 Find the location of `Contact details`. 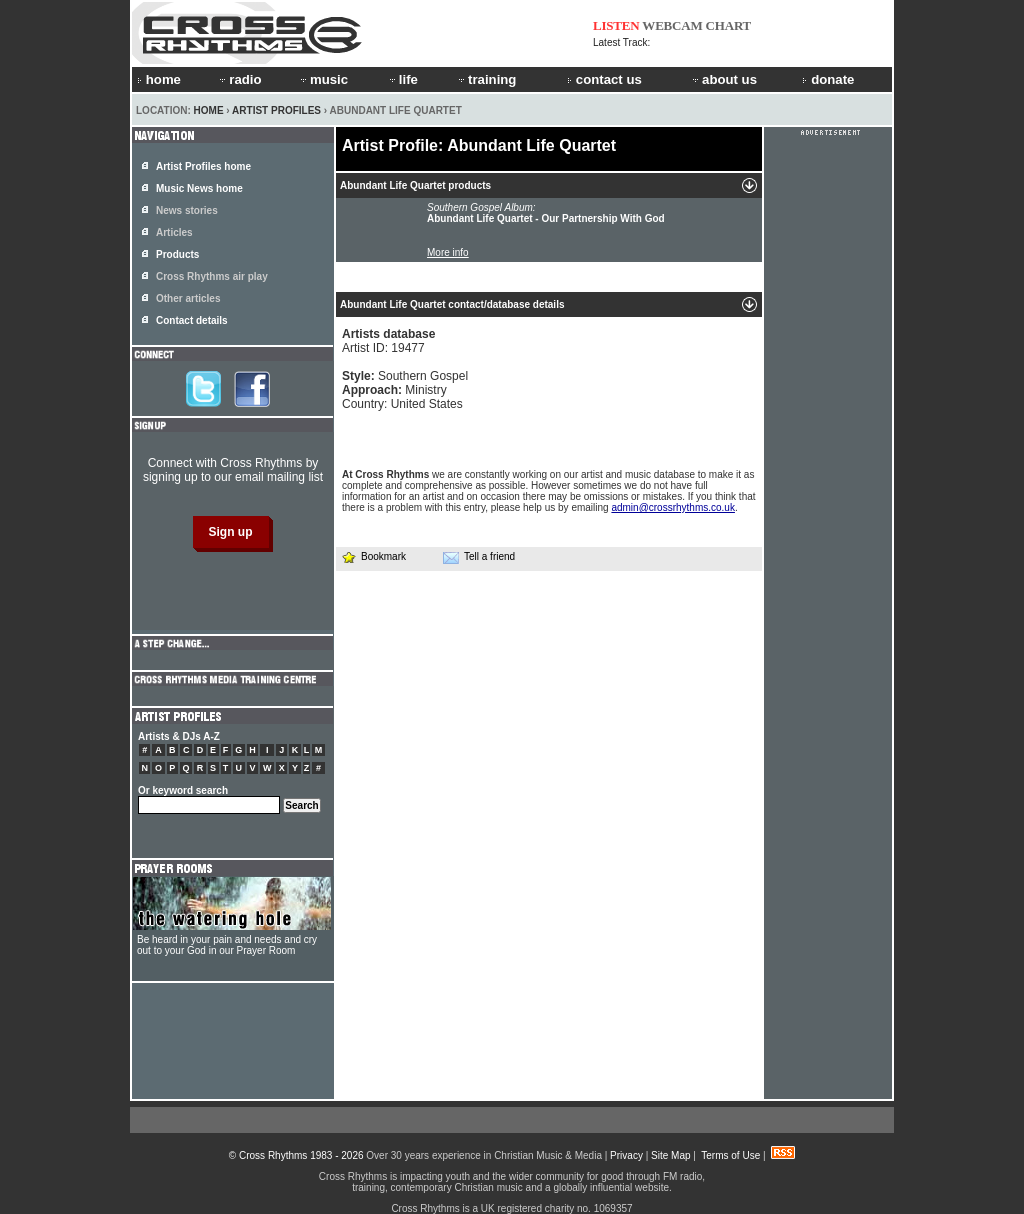

Contact details is located at coordinates (192, 320).